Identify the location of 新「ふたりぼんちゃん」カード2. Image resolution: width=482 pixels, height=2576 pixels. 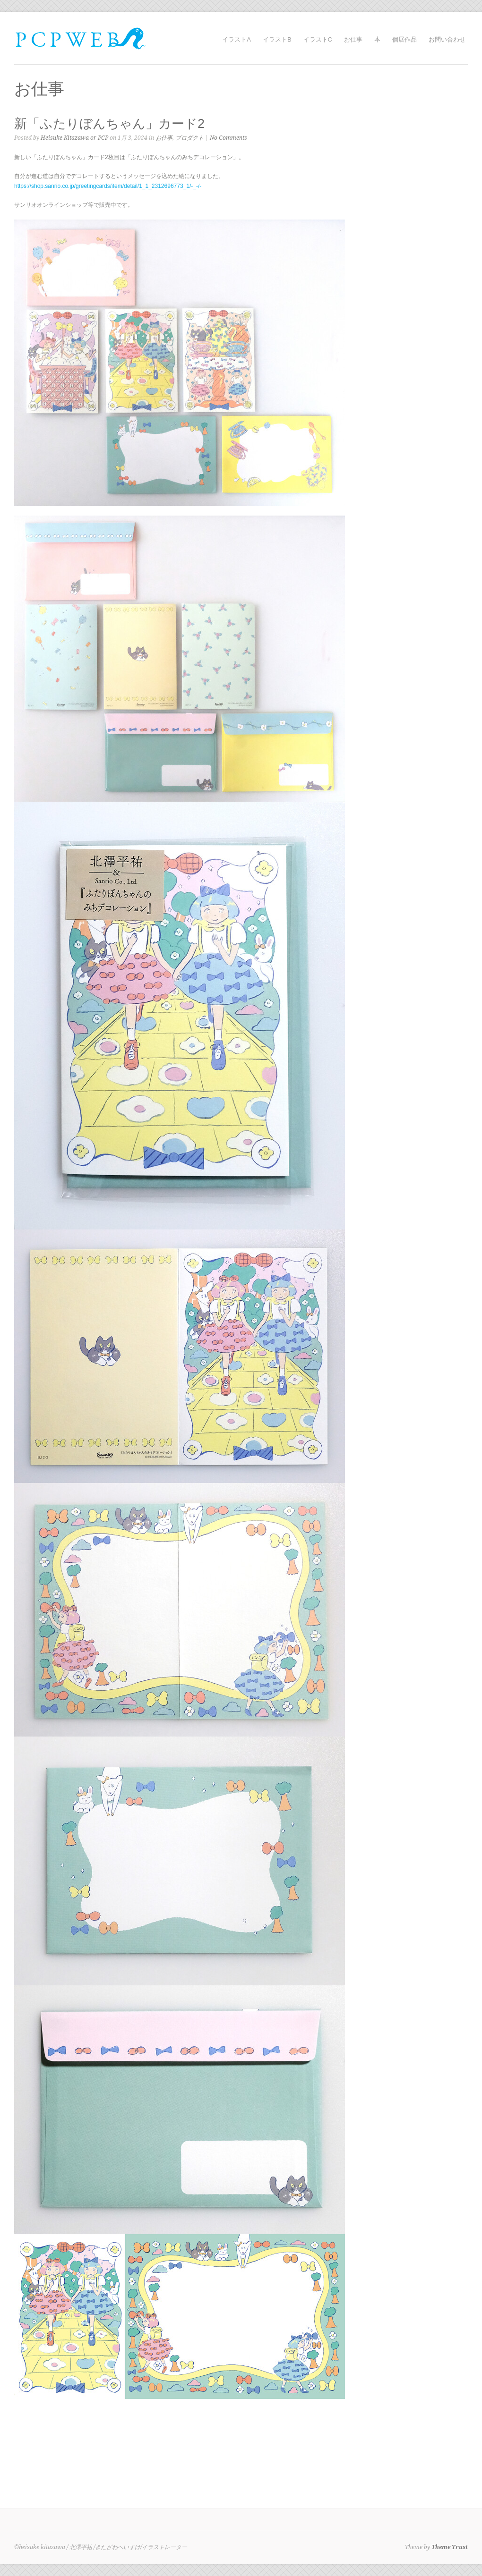
(109, 124).